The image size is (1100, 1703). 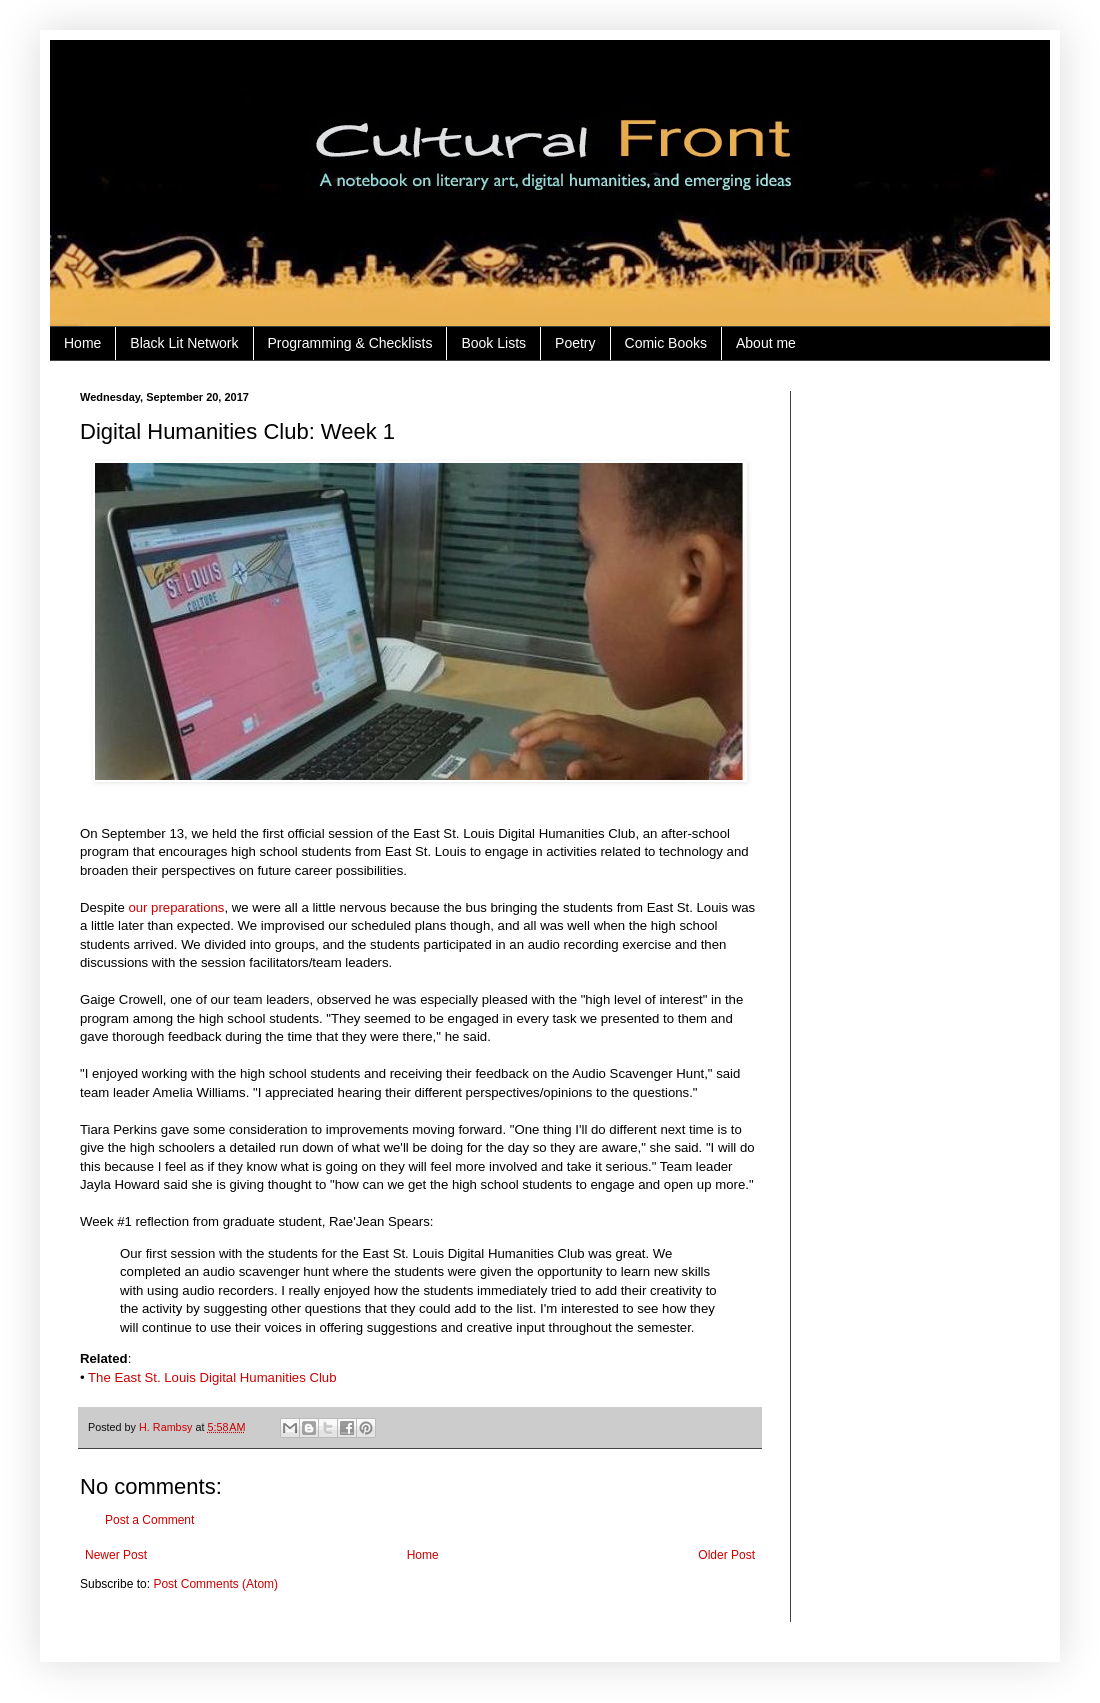 I want to click on Comic Books, so click(x=666, y=343).